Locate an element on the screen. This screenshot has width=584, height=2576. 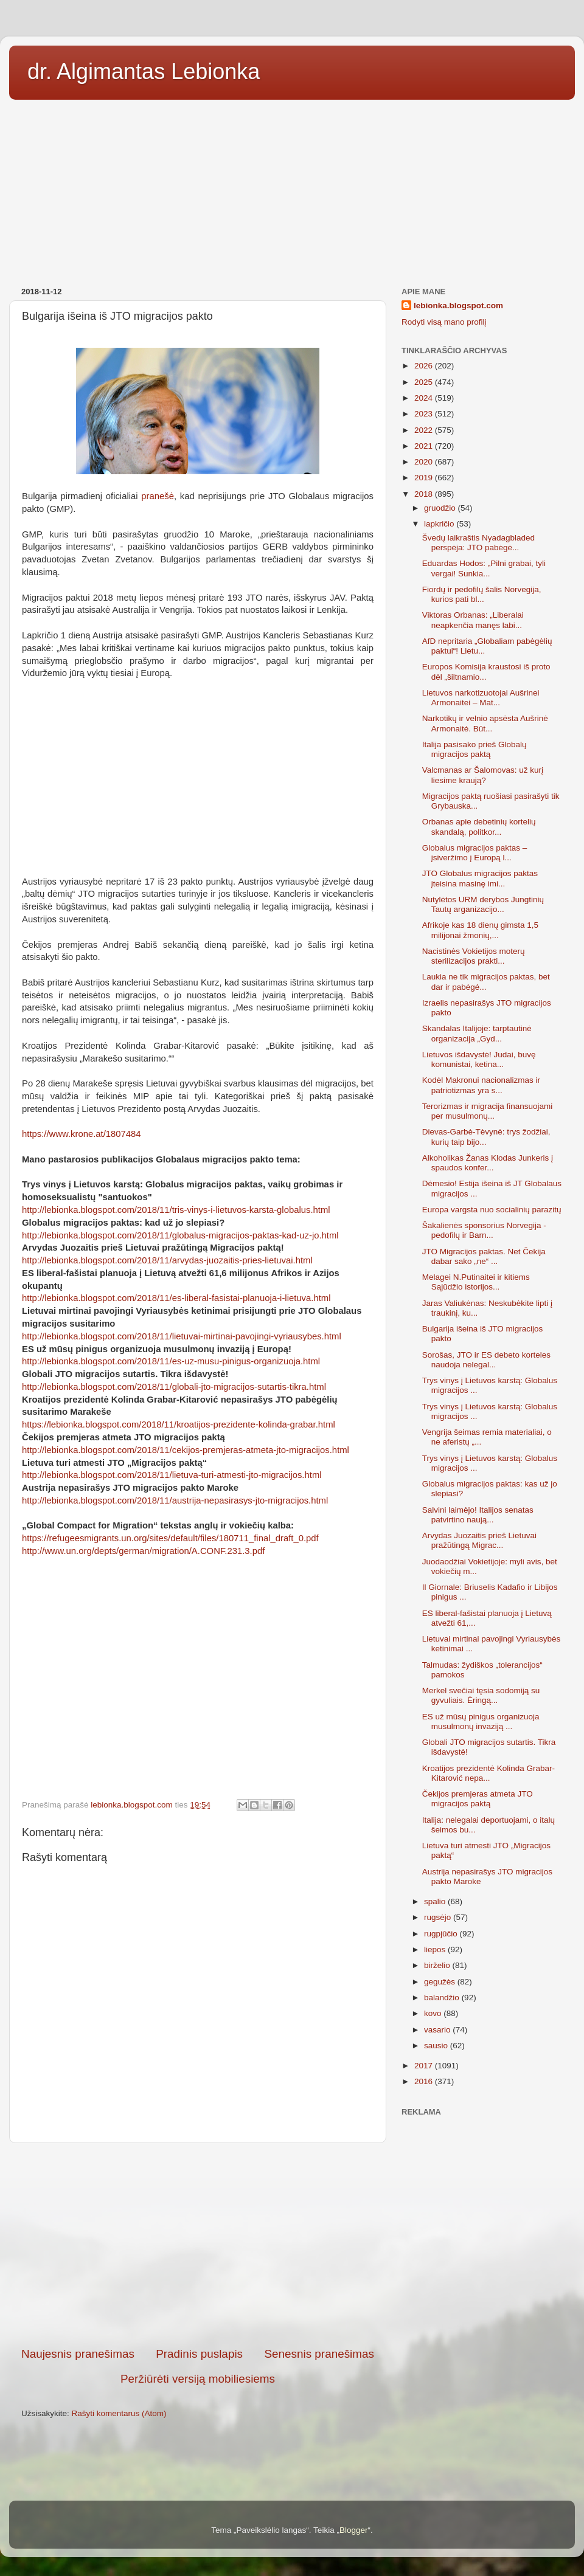
Nacistinės Vokietijos moterų sterilizacijos prakti... is located at coordinates (473, 956).